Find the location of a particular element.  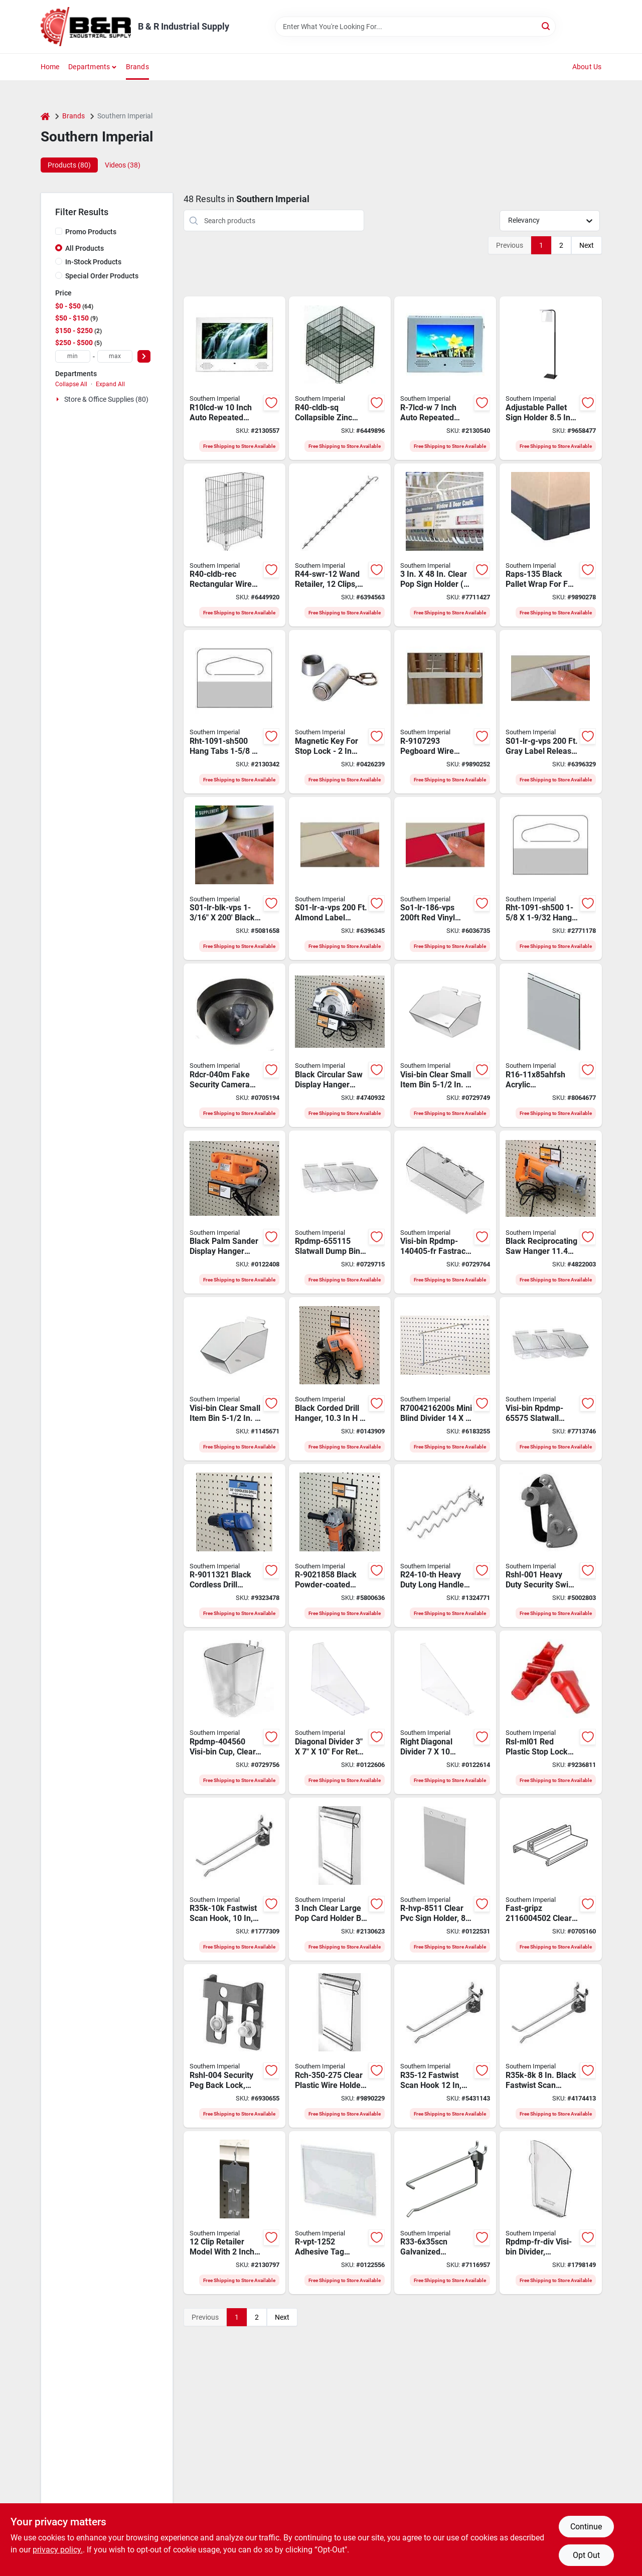

[Go to southern-imperial-r40-cldb-sq-dump-bin-square-zinc-037193271399 product page] is located at coordinates (340, 378).